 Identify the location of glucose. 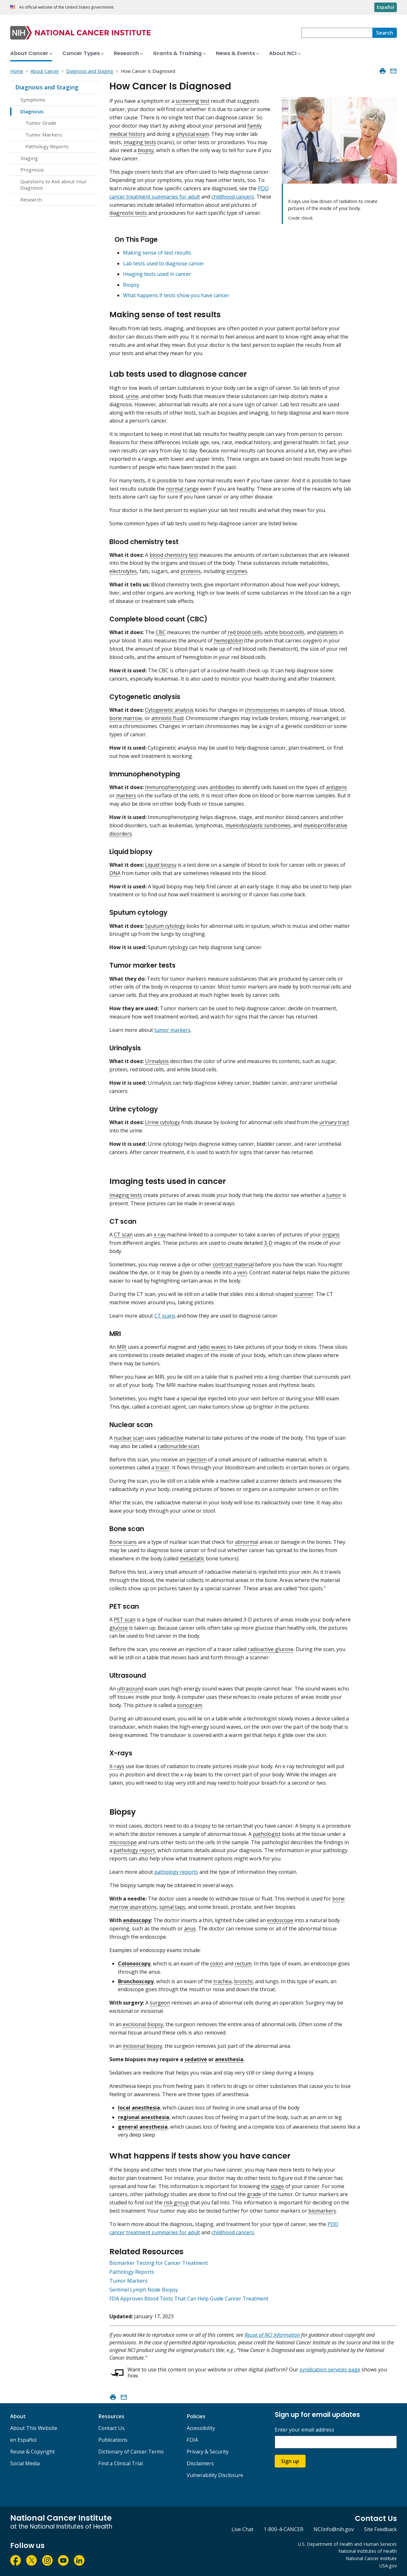
(118, 1627).